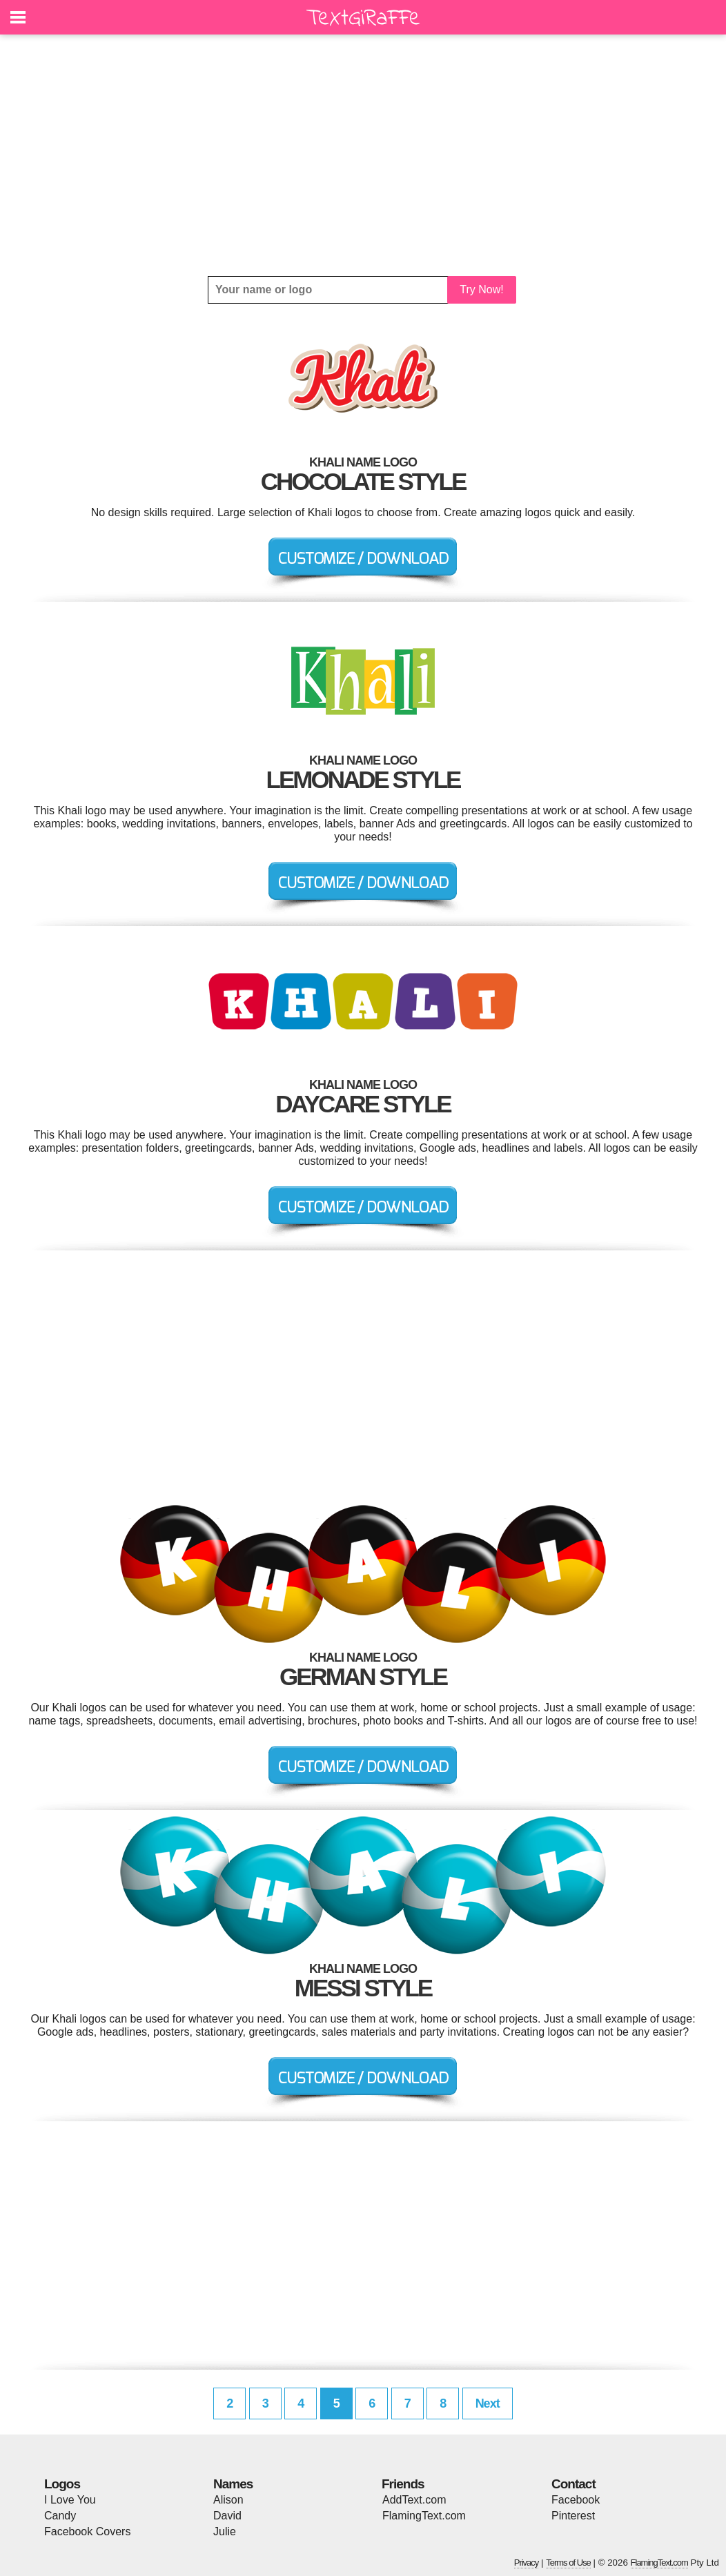  I want to click on Privacy, so click(526, 2562).